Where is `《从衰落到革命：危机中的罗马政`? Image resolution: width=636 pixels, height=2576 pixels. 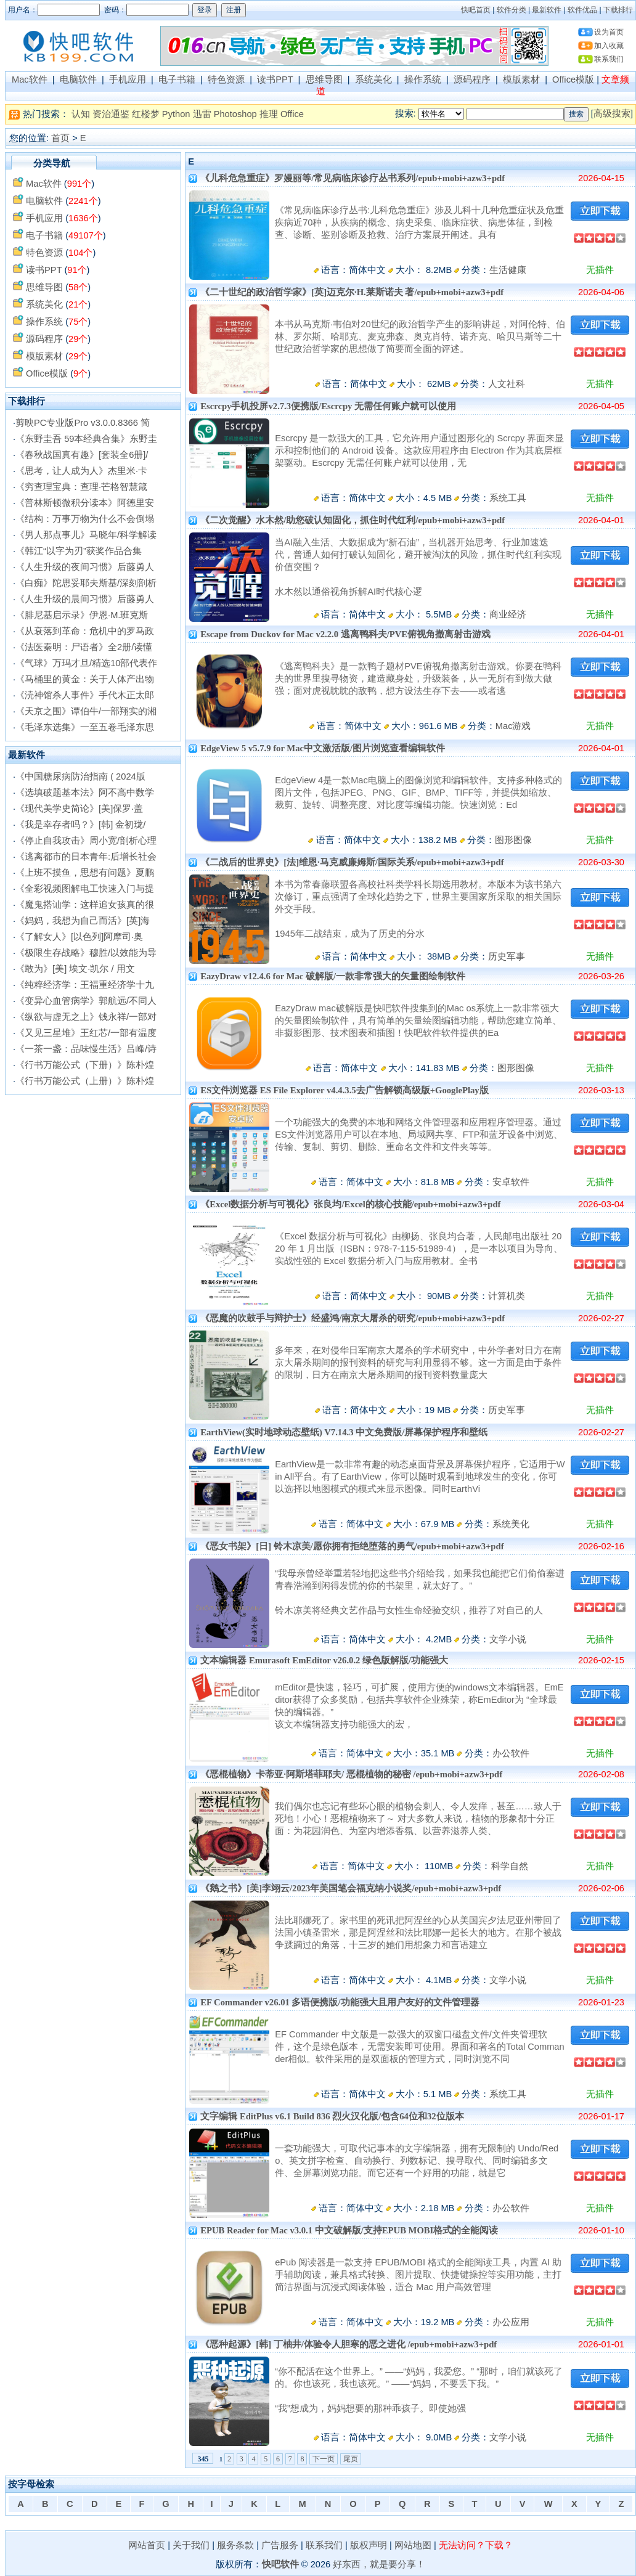 《从衰落到革命：危机中的罗马政 is located at coordinates (84, 631).